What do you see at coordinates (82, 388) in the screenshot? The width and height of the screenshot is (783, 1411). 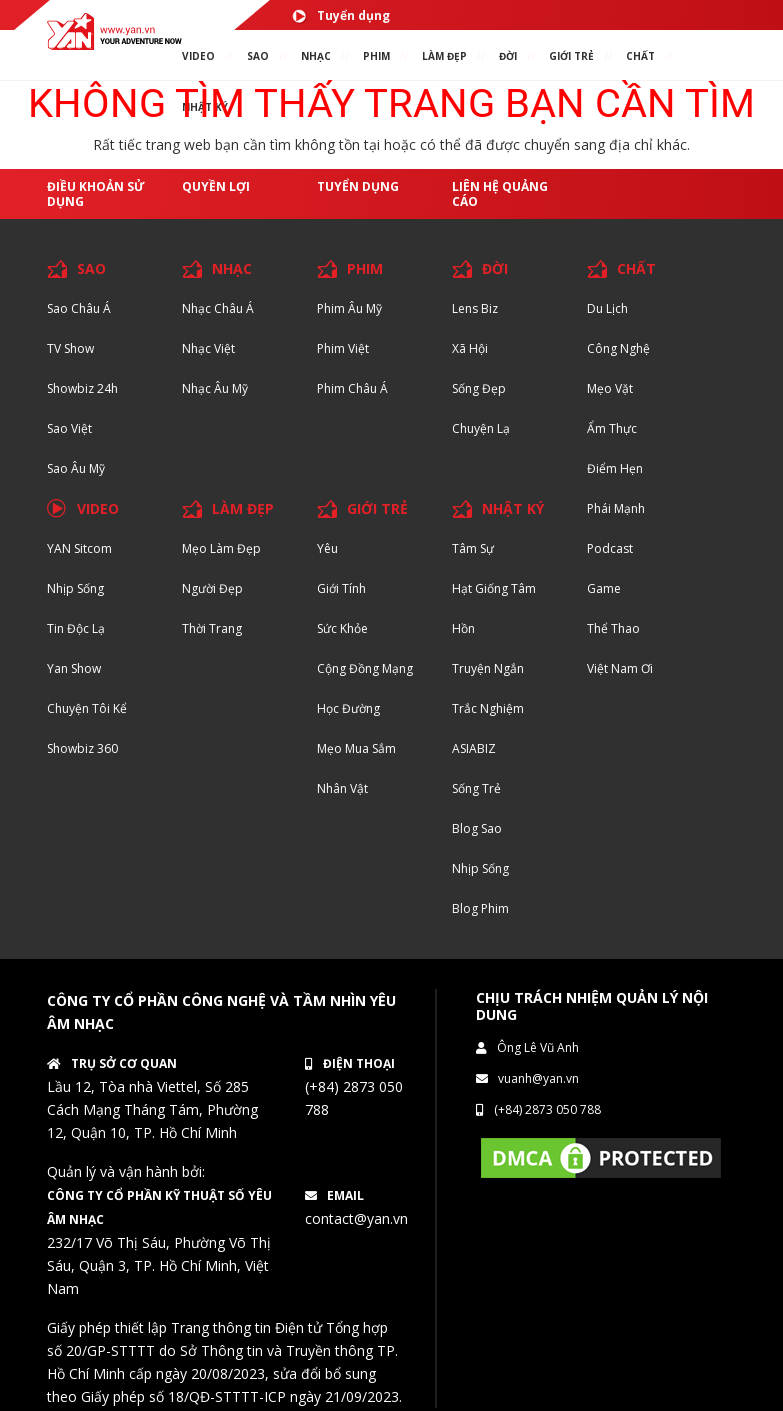 I see `Showbiz 24h` at bounding box center [82, 388].